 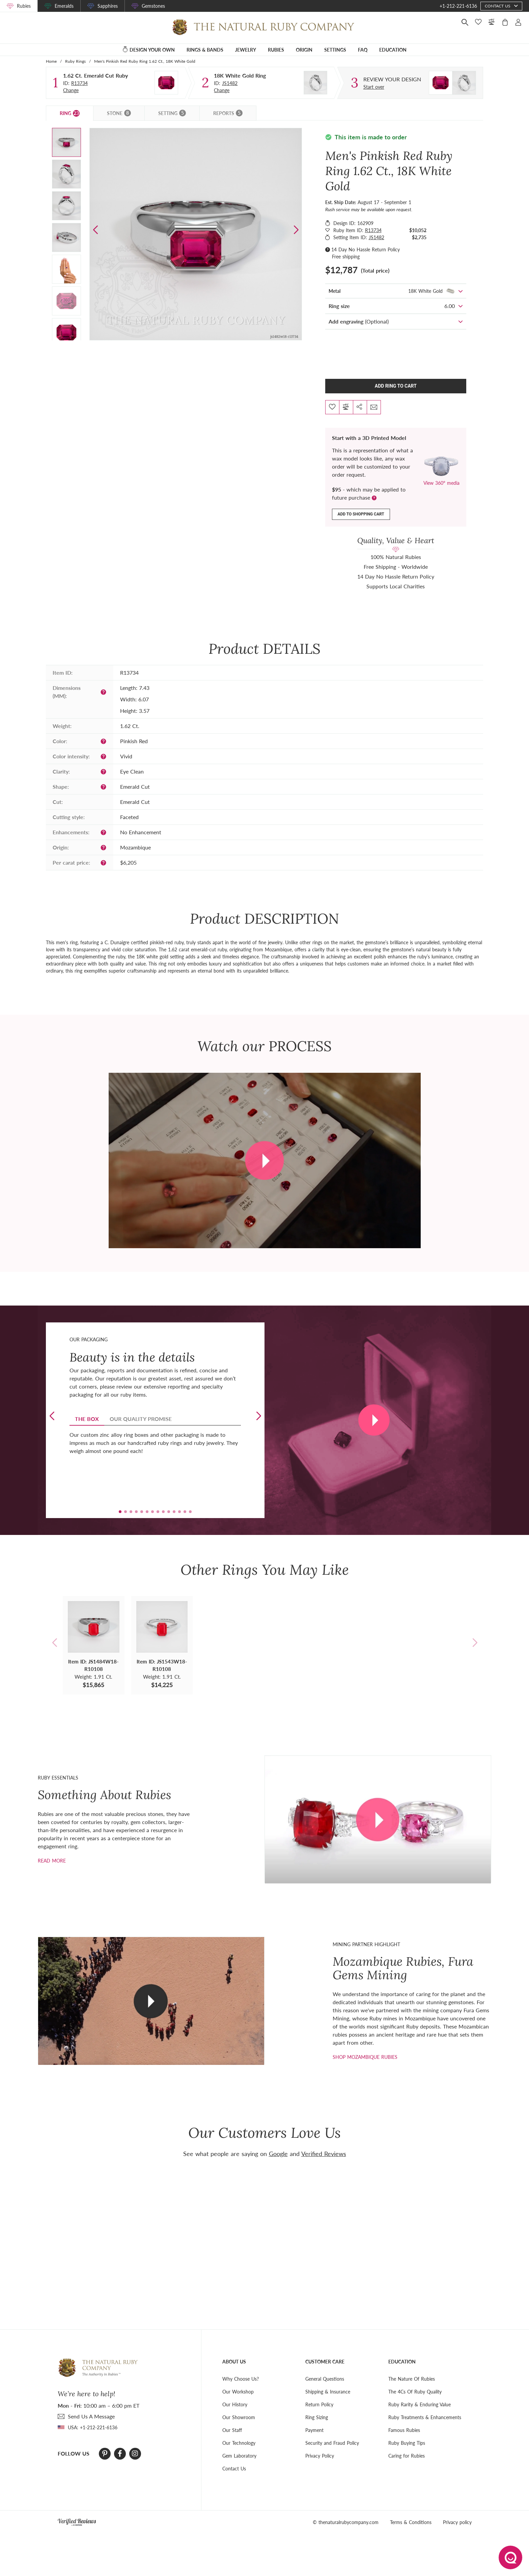 I want to click on [Stone], so click(x=166, y=82).